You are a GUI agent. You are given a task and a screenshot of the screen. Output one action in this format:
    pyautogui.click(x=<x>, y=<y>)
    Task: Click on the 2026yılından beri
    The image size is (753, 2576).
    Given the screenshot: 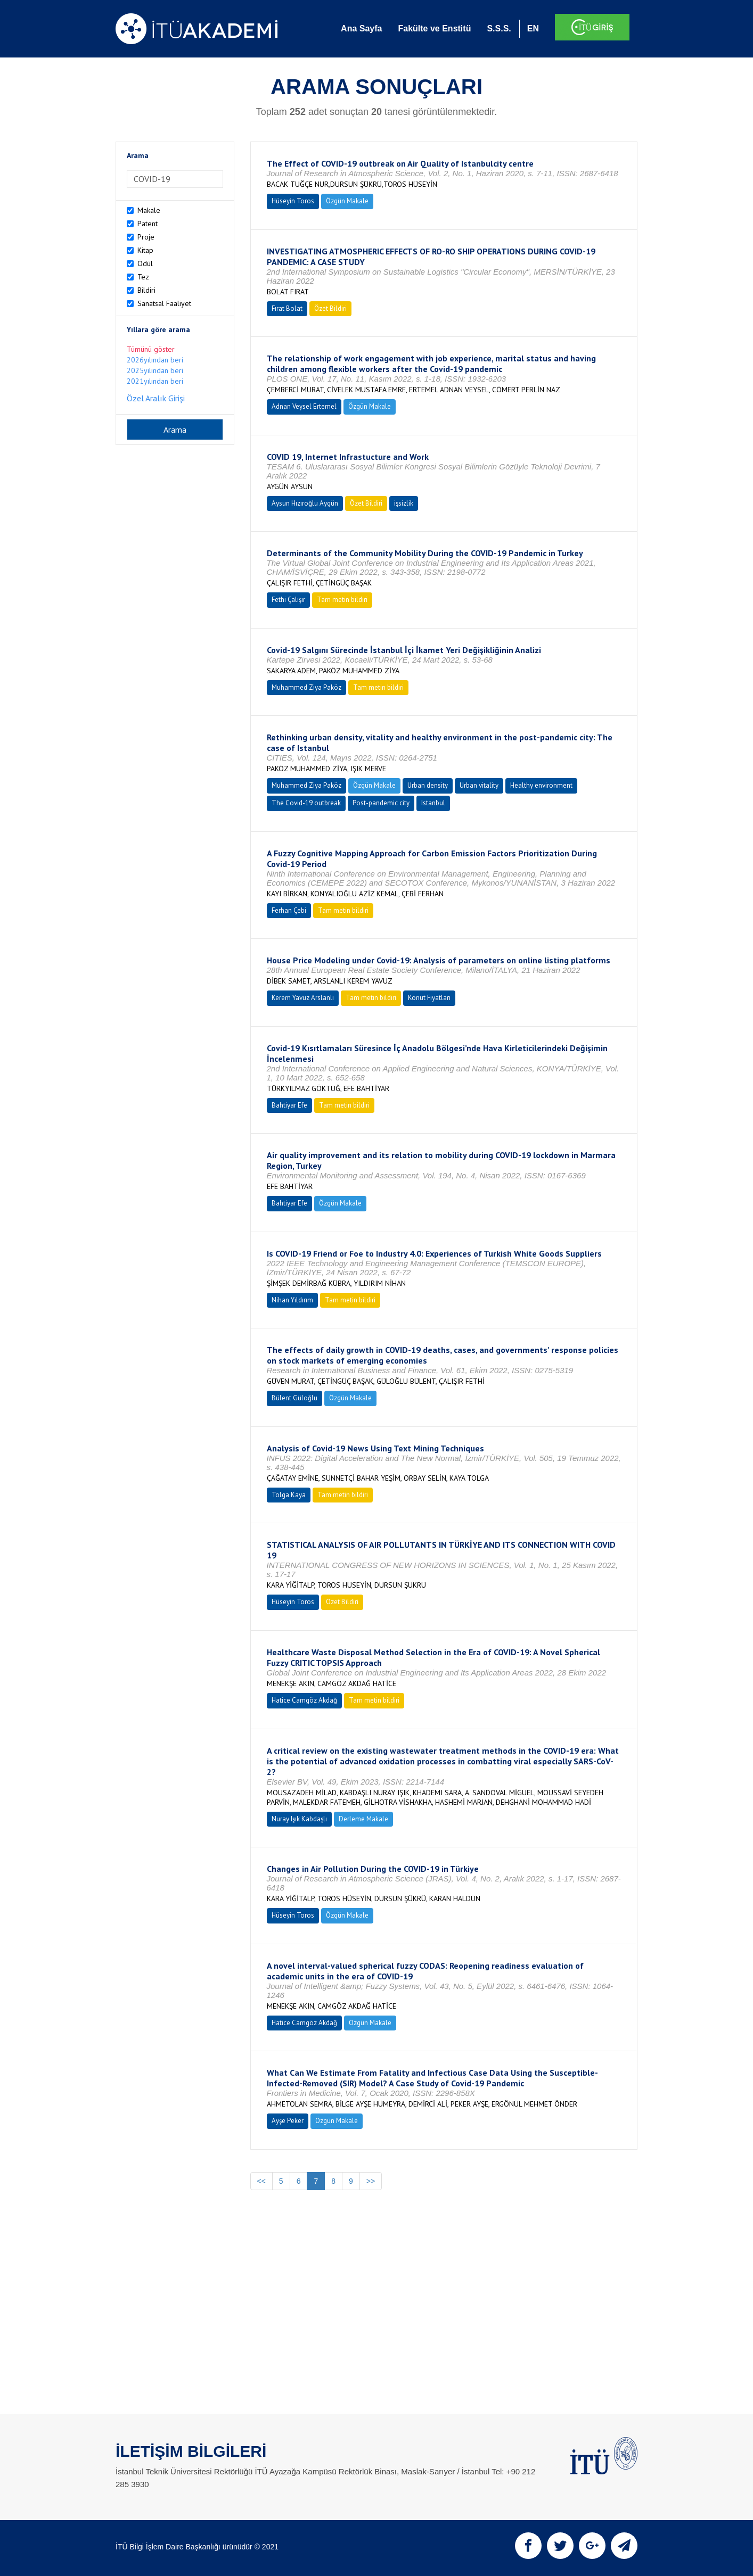 What is the action you would take?
    pyautogui.click(x=155, y=360)
    